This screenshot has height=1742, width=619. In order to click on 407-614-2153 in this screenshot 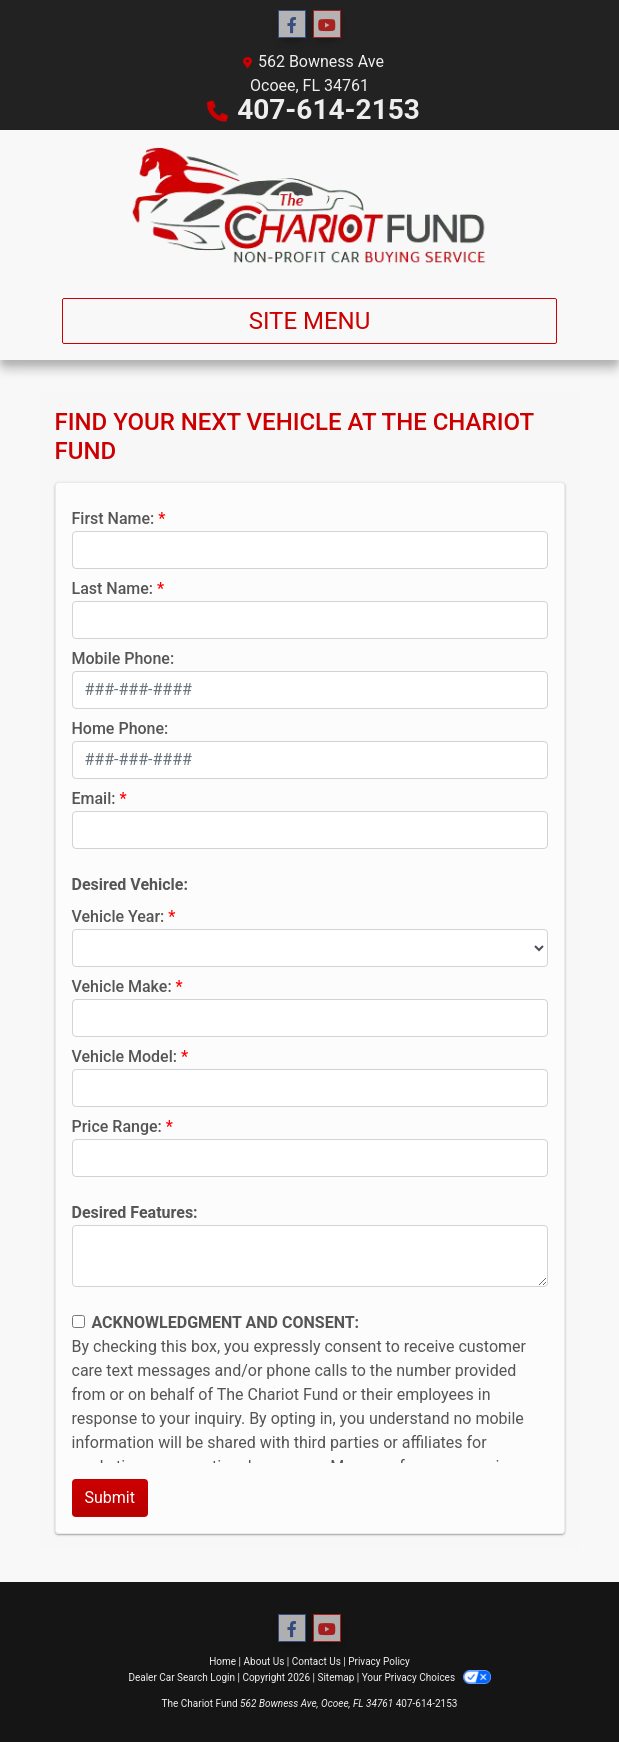, I will do `click(328, 109)`.